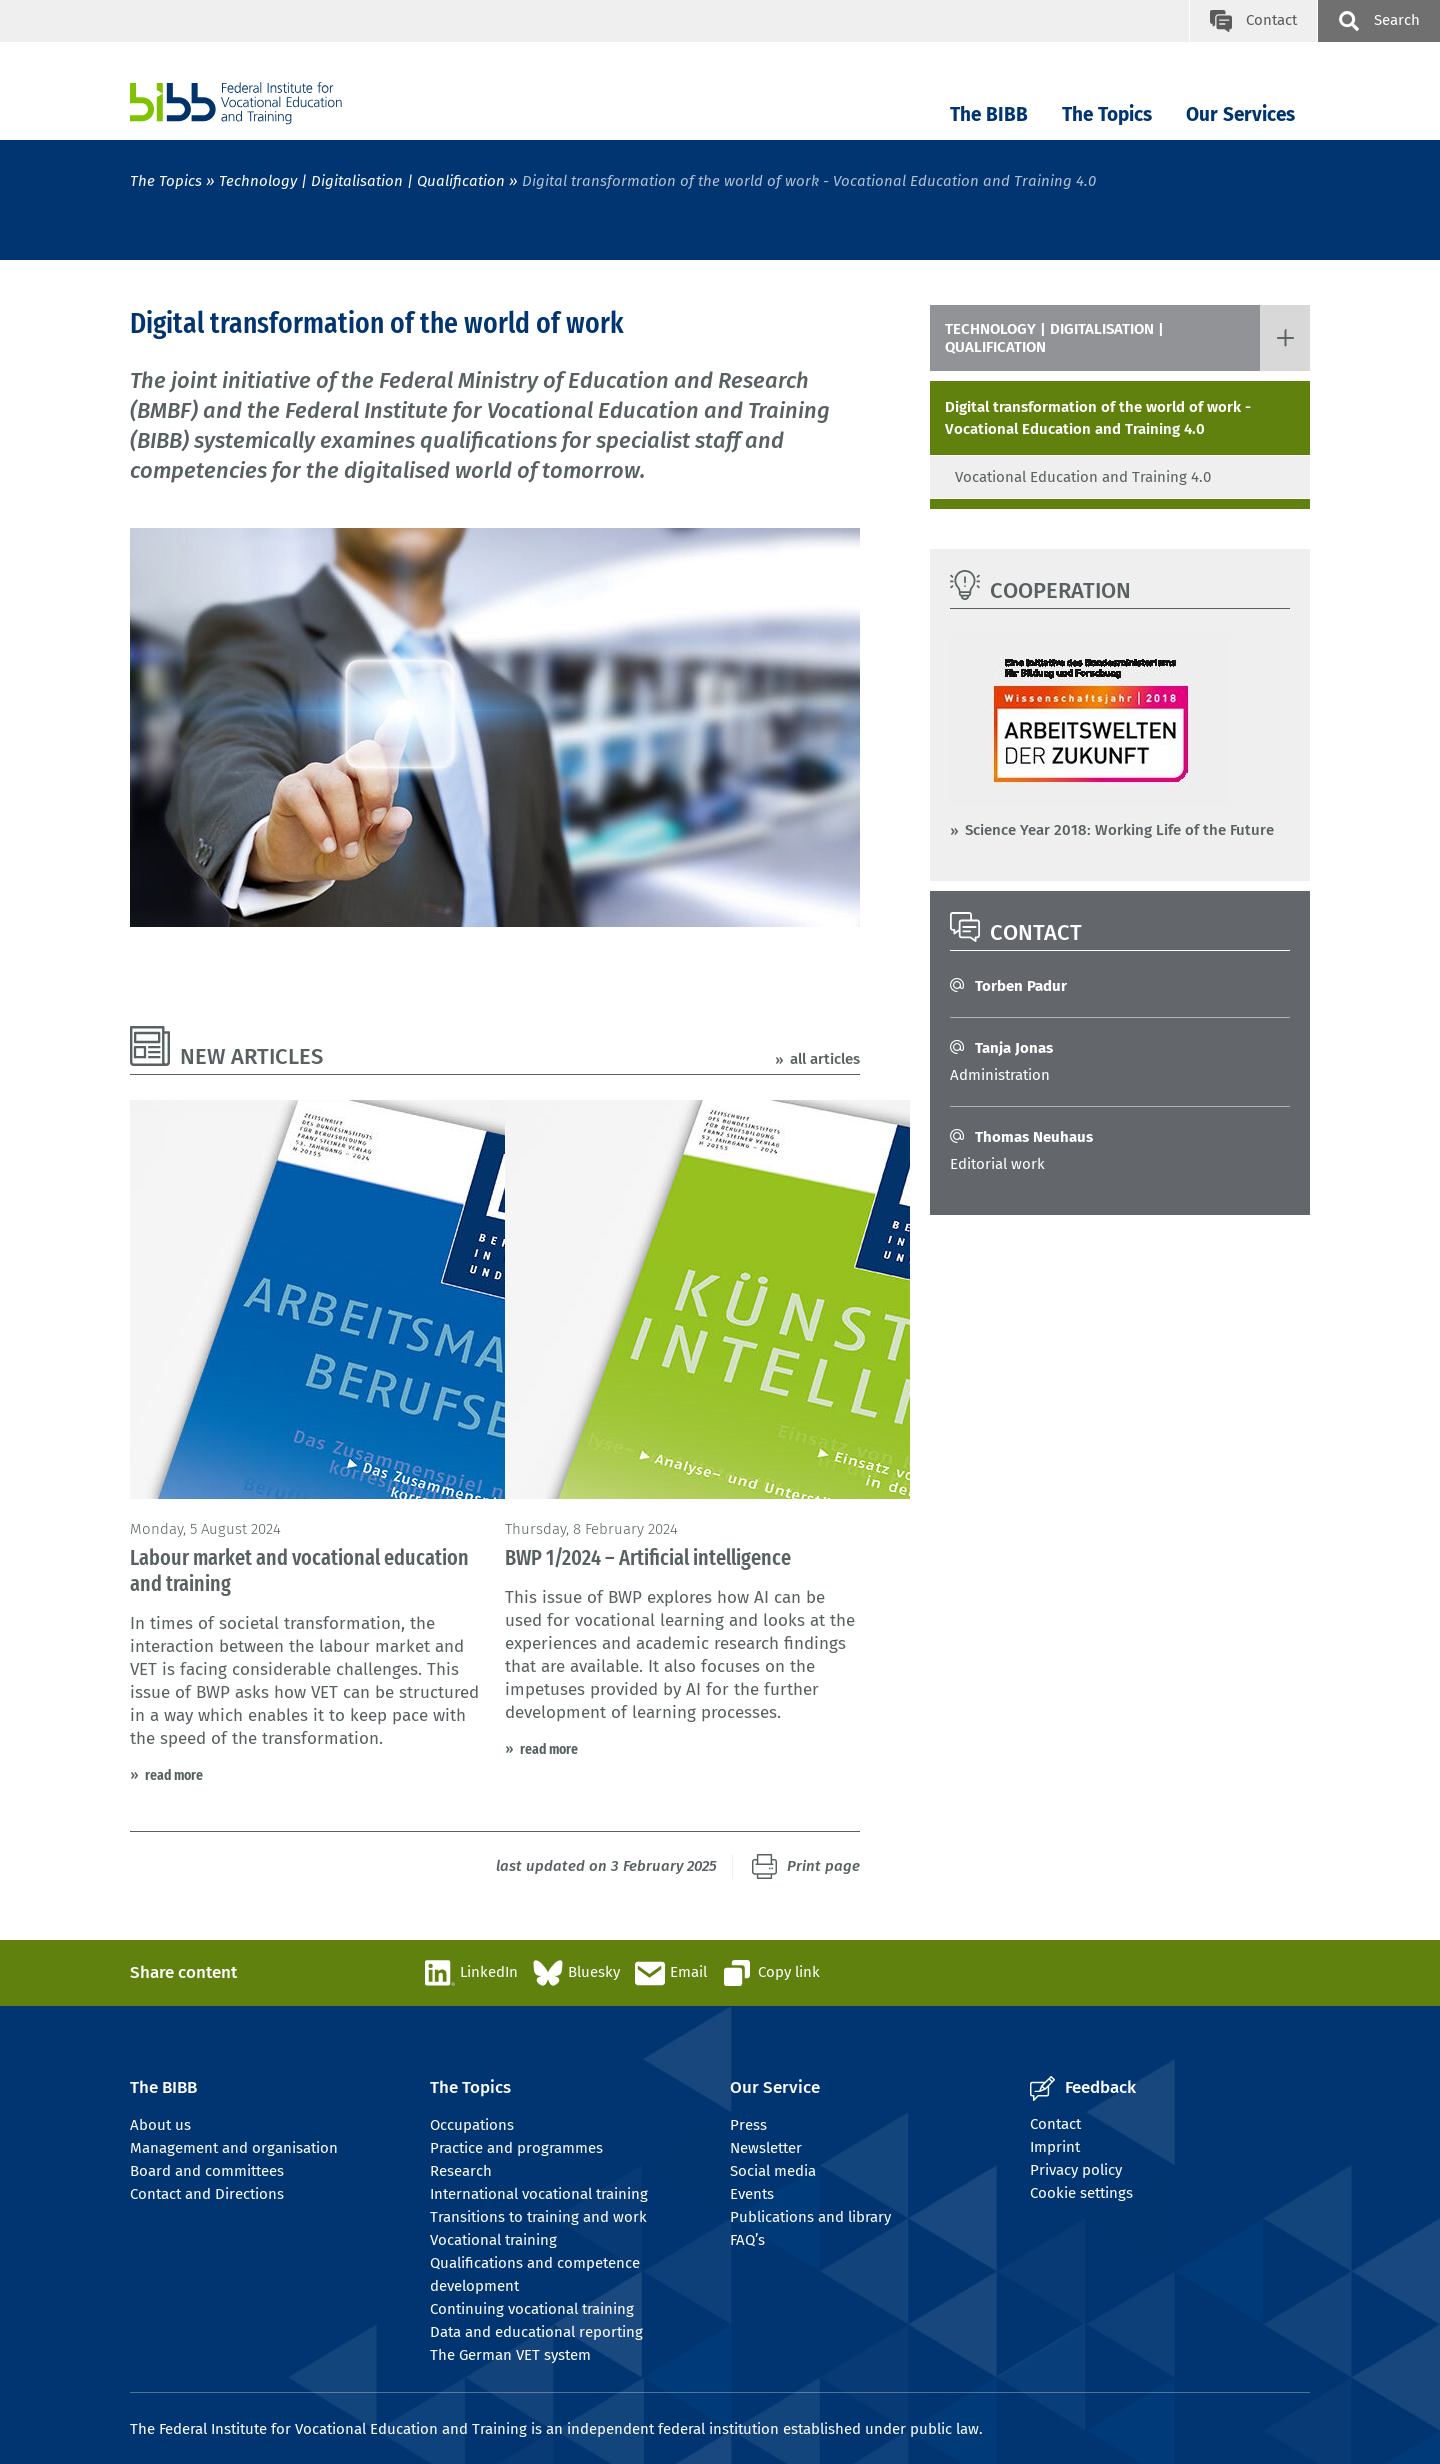  What do you see at coordinates (1055, 2147) in the screenshot?
I see `Imprint` at bounding box center [1055, 2147].